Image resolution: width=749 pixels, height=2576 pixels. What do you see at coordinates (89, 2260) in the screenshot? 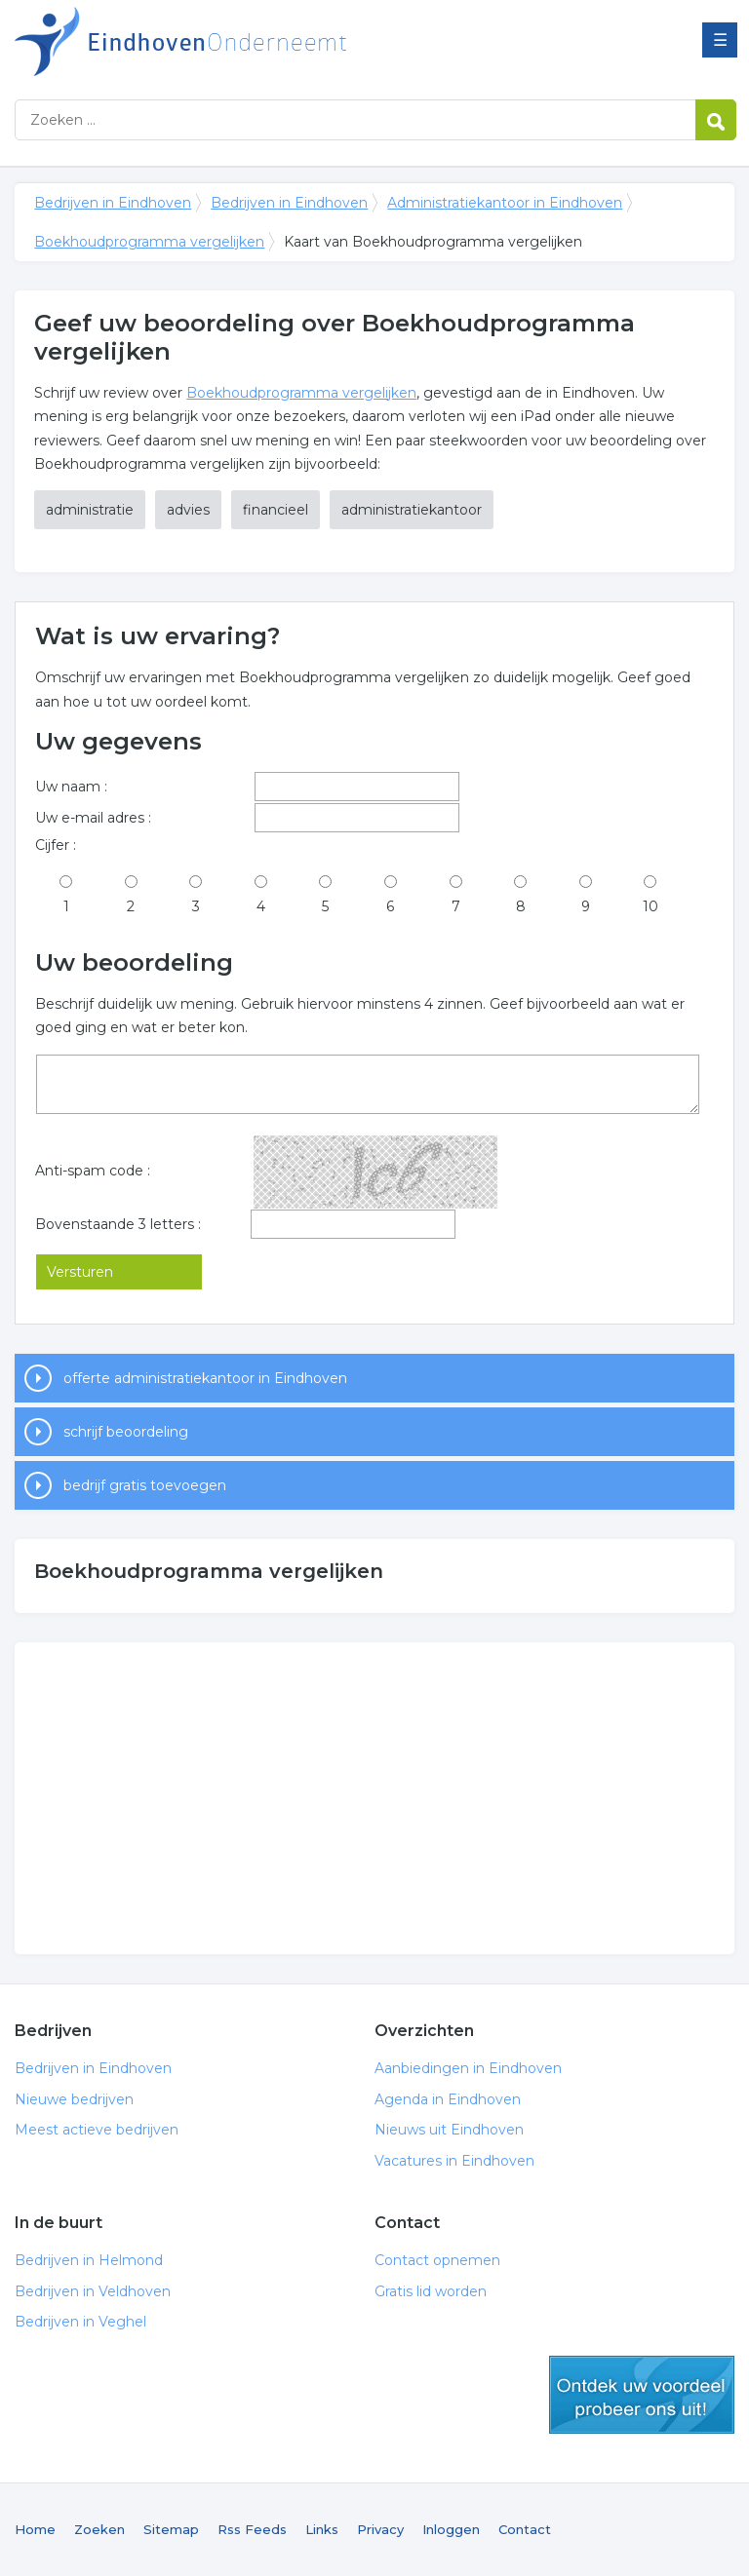
I see `Bedrijven in Helmond` at bounding box center [89, 2260].